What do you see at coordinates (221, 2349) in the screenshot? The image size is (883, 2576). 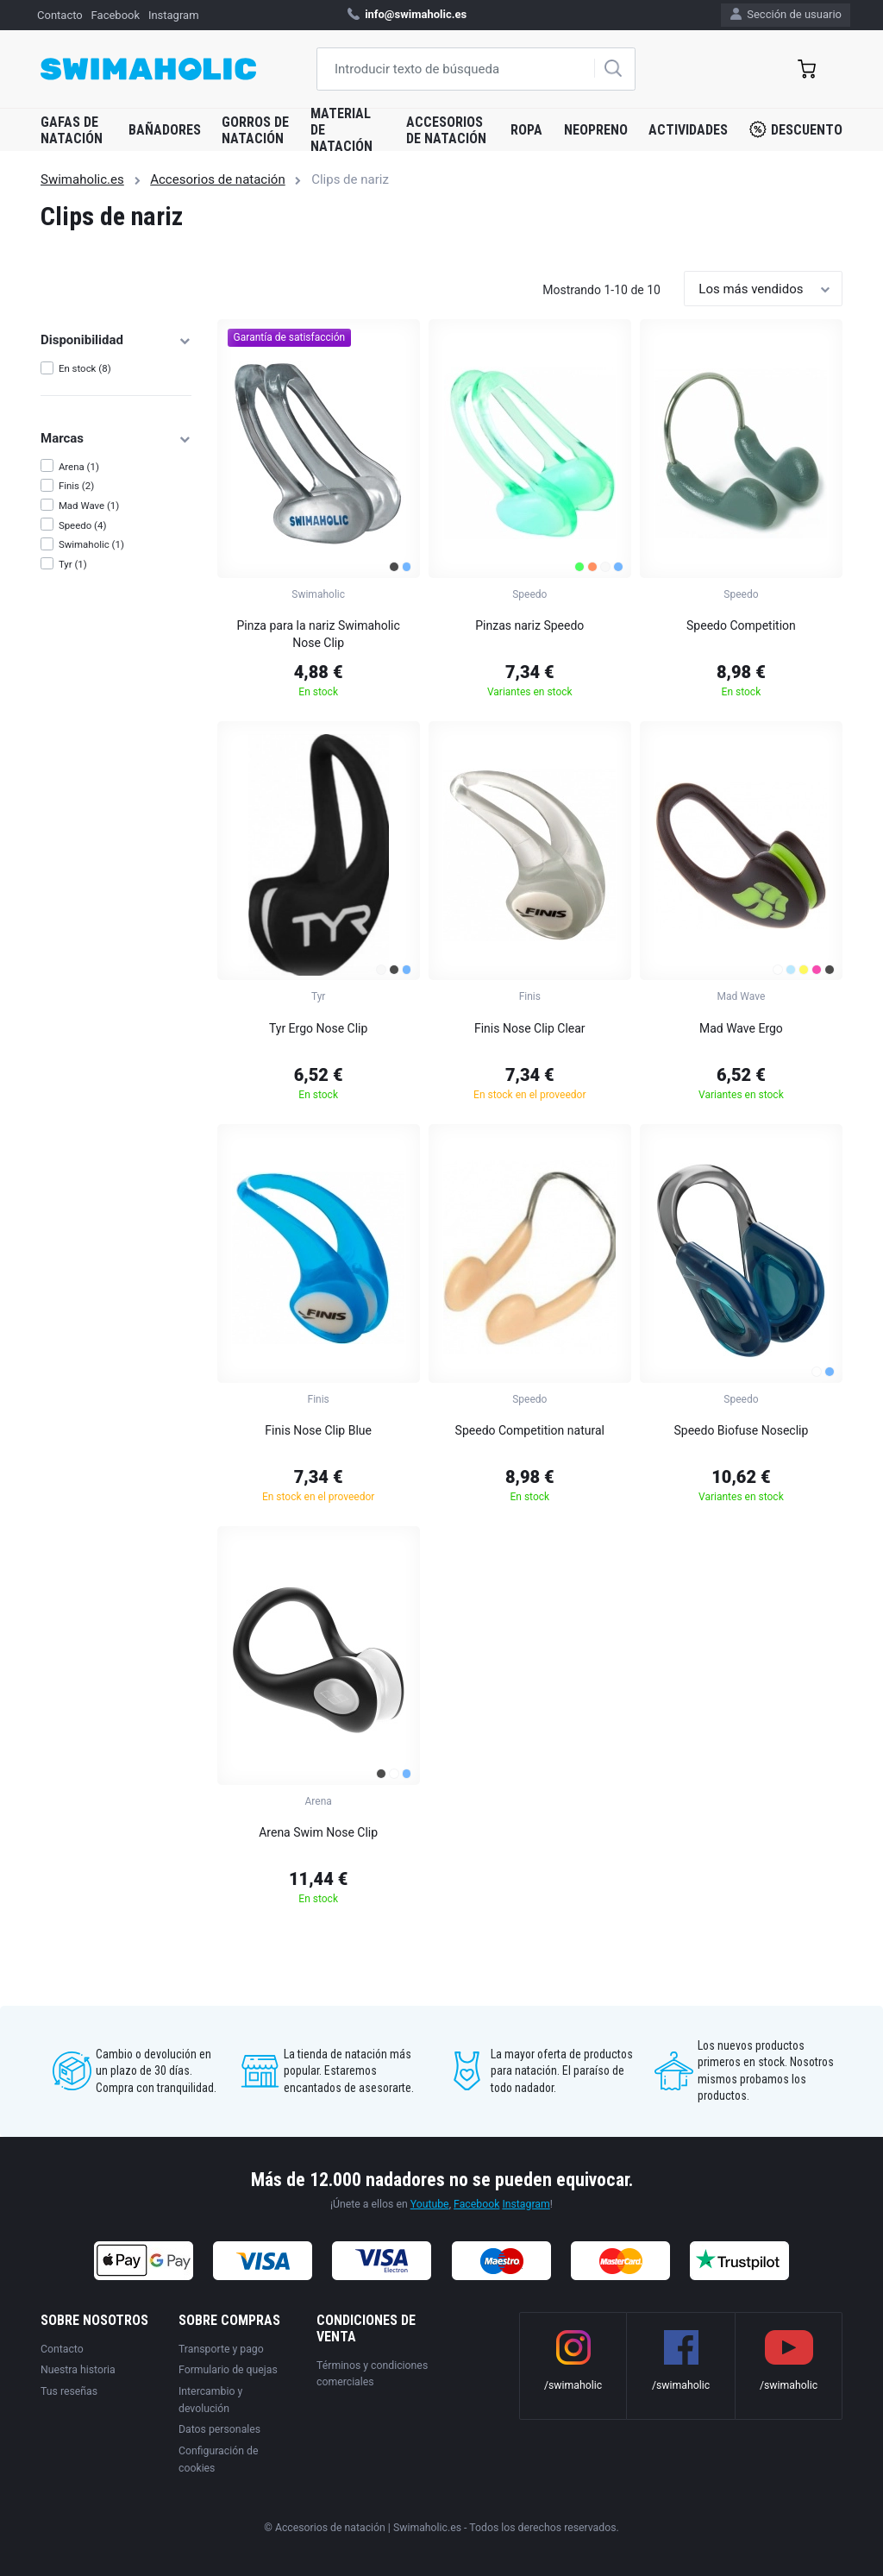 I see `Transporte y pago` at bounding box center [221, 2349].